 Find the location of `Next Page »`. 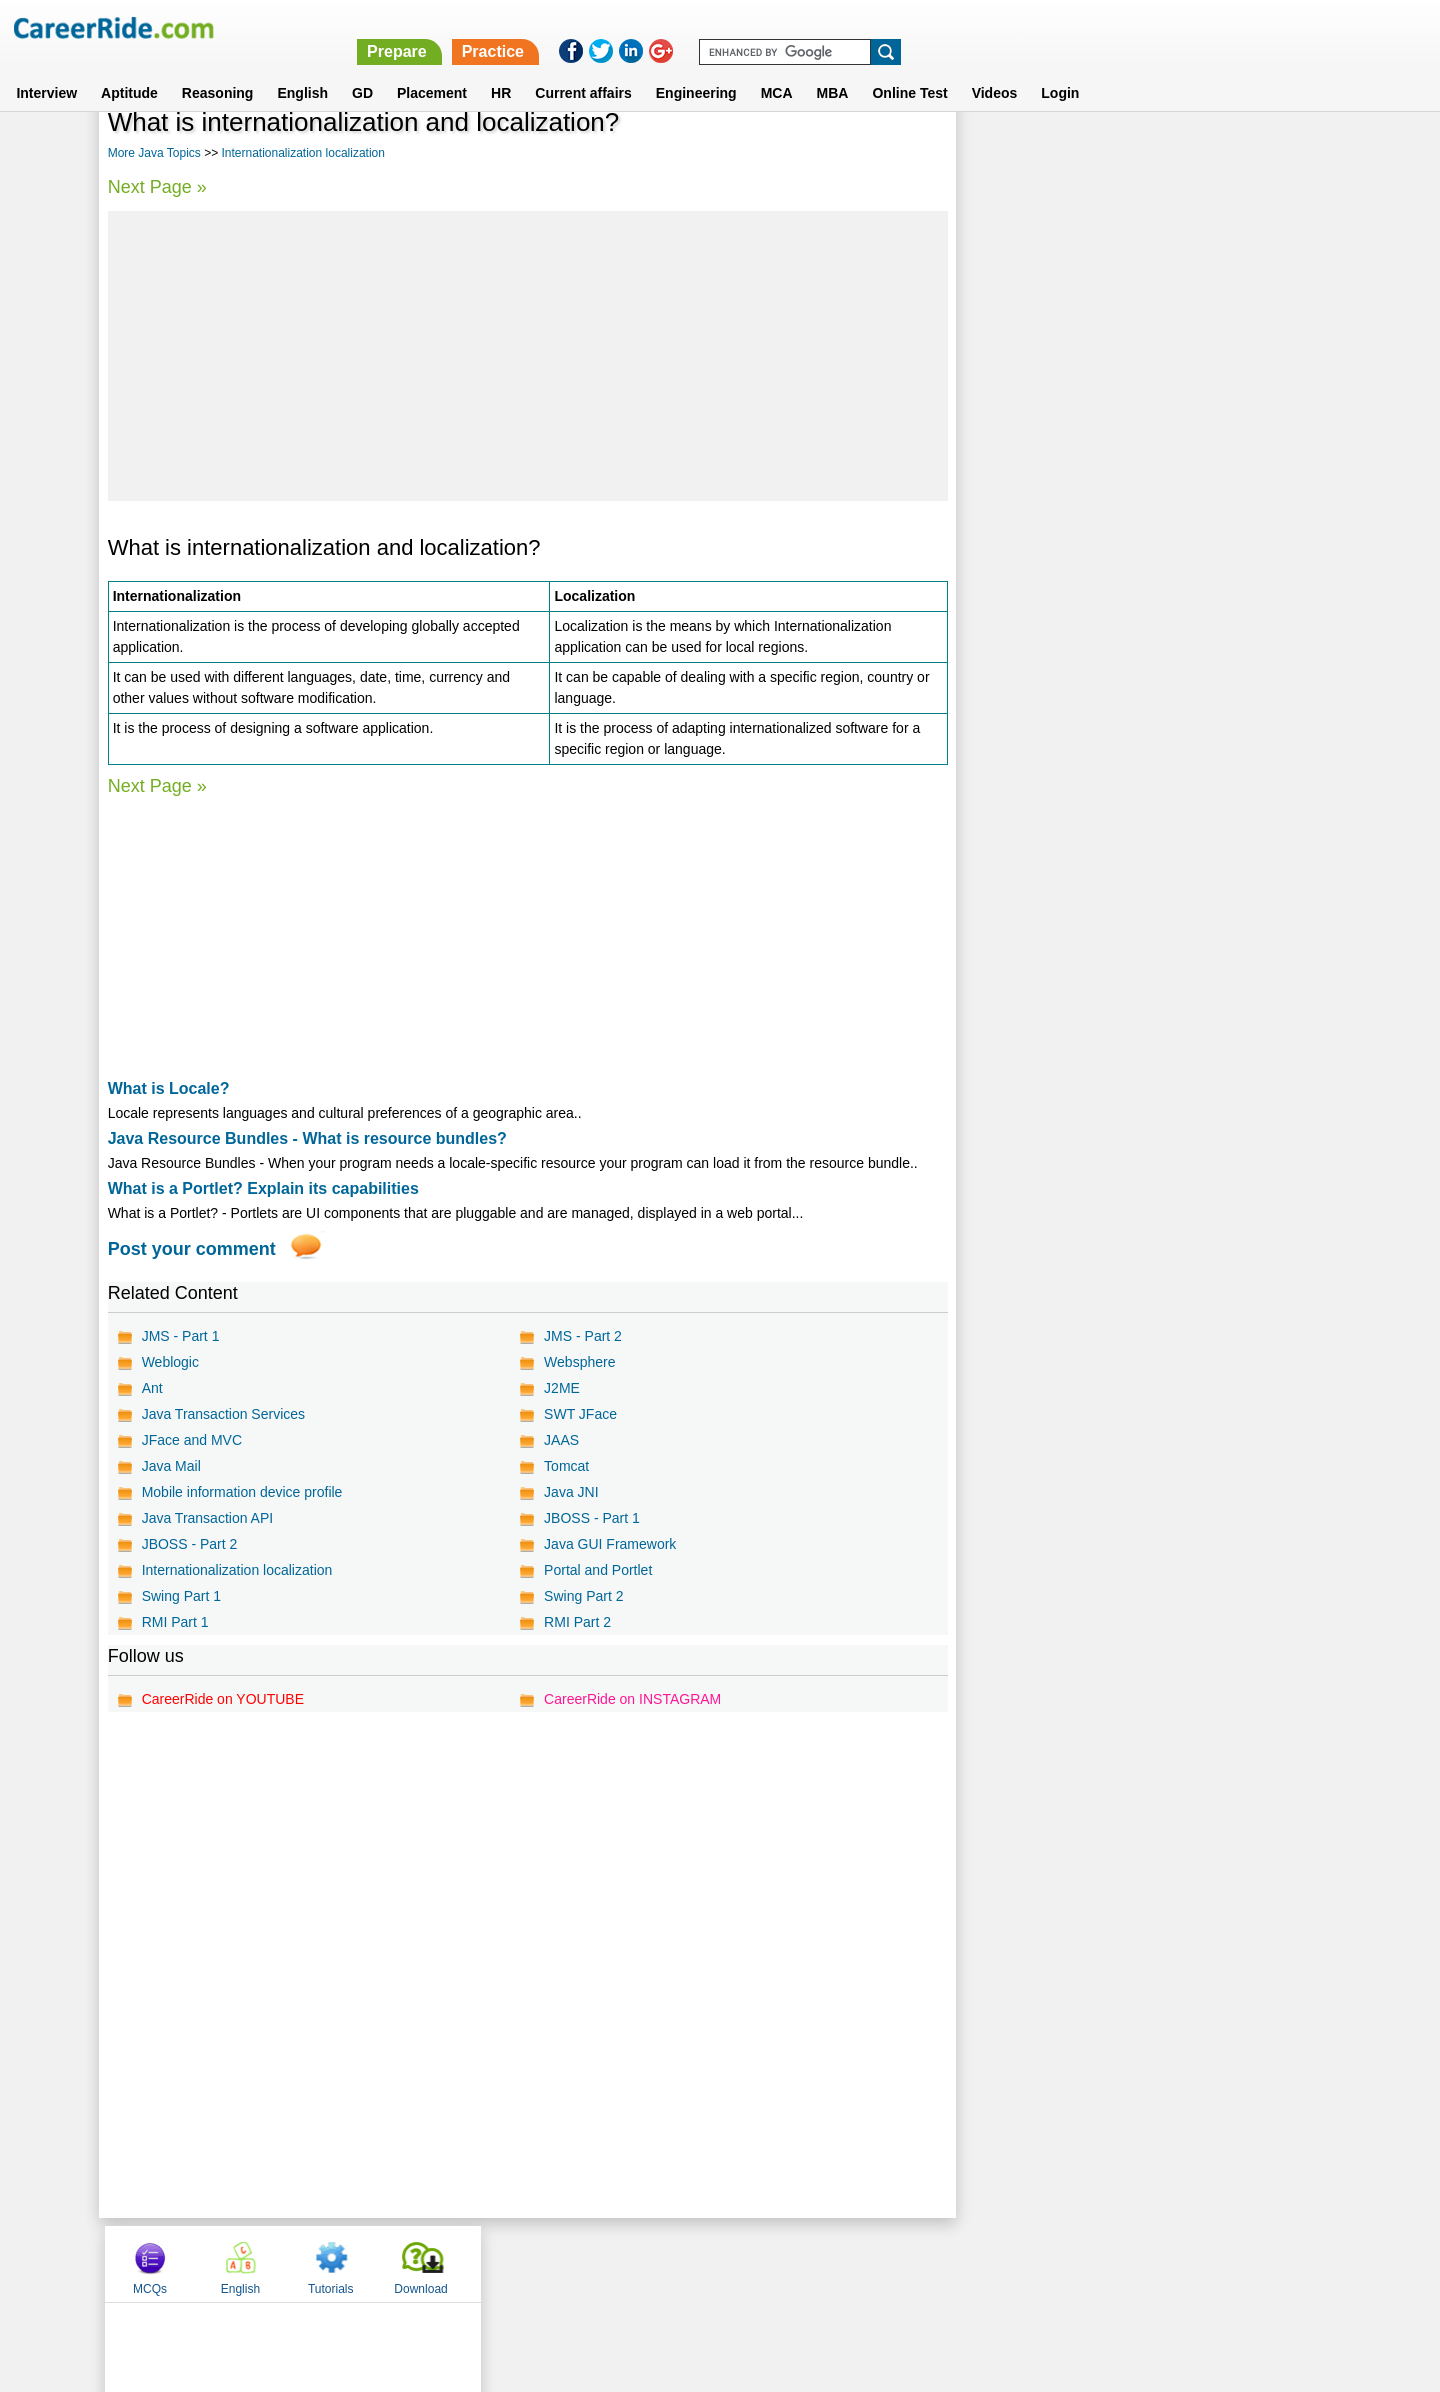

Next Page » is located at coordinates (157, 187).